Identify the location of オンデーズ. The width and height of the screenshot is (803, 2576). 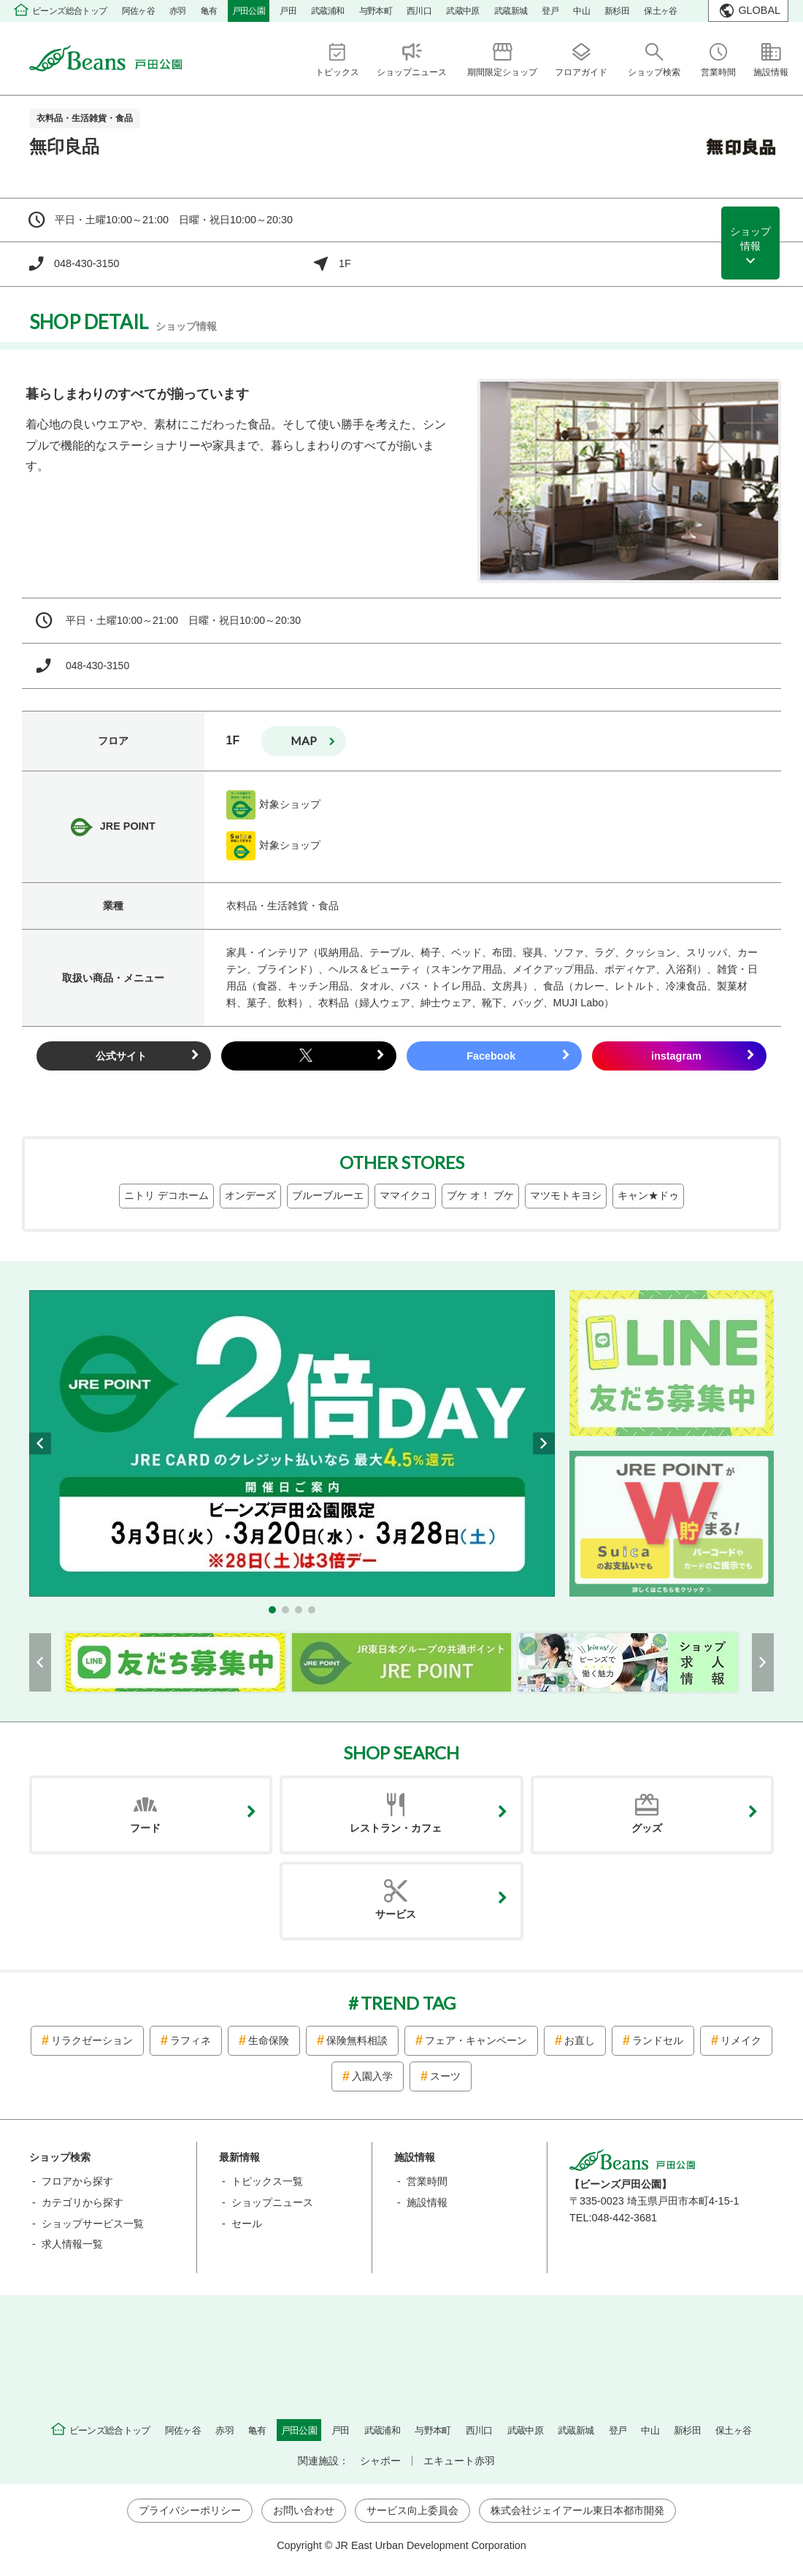
(250, 1195).